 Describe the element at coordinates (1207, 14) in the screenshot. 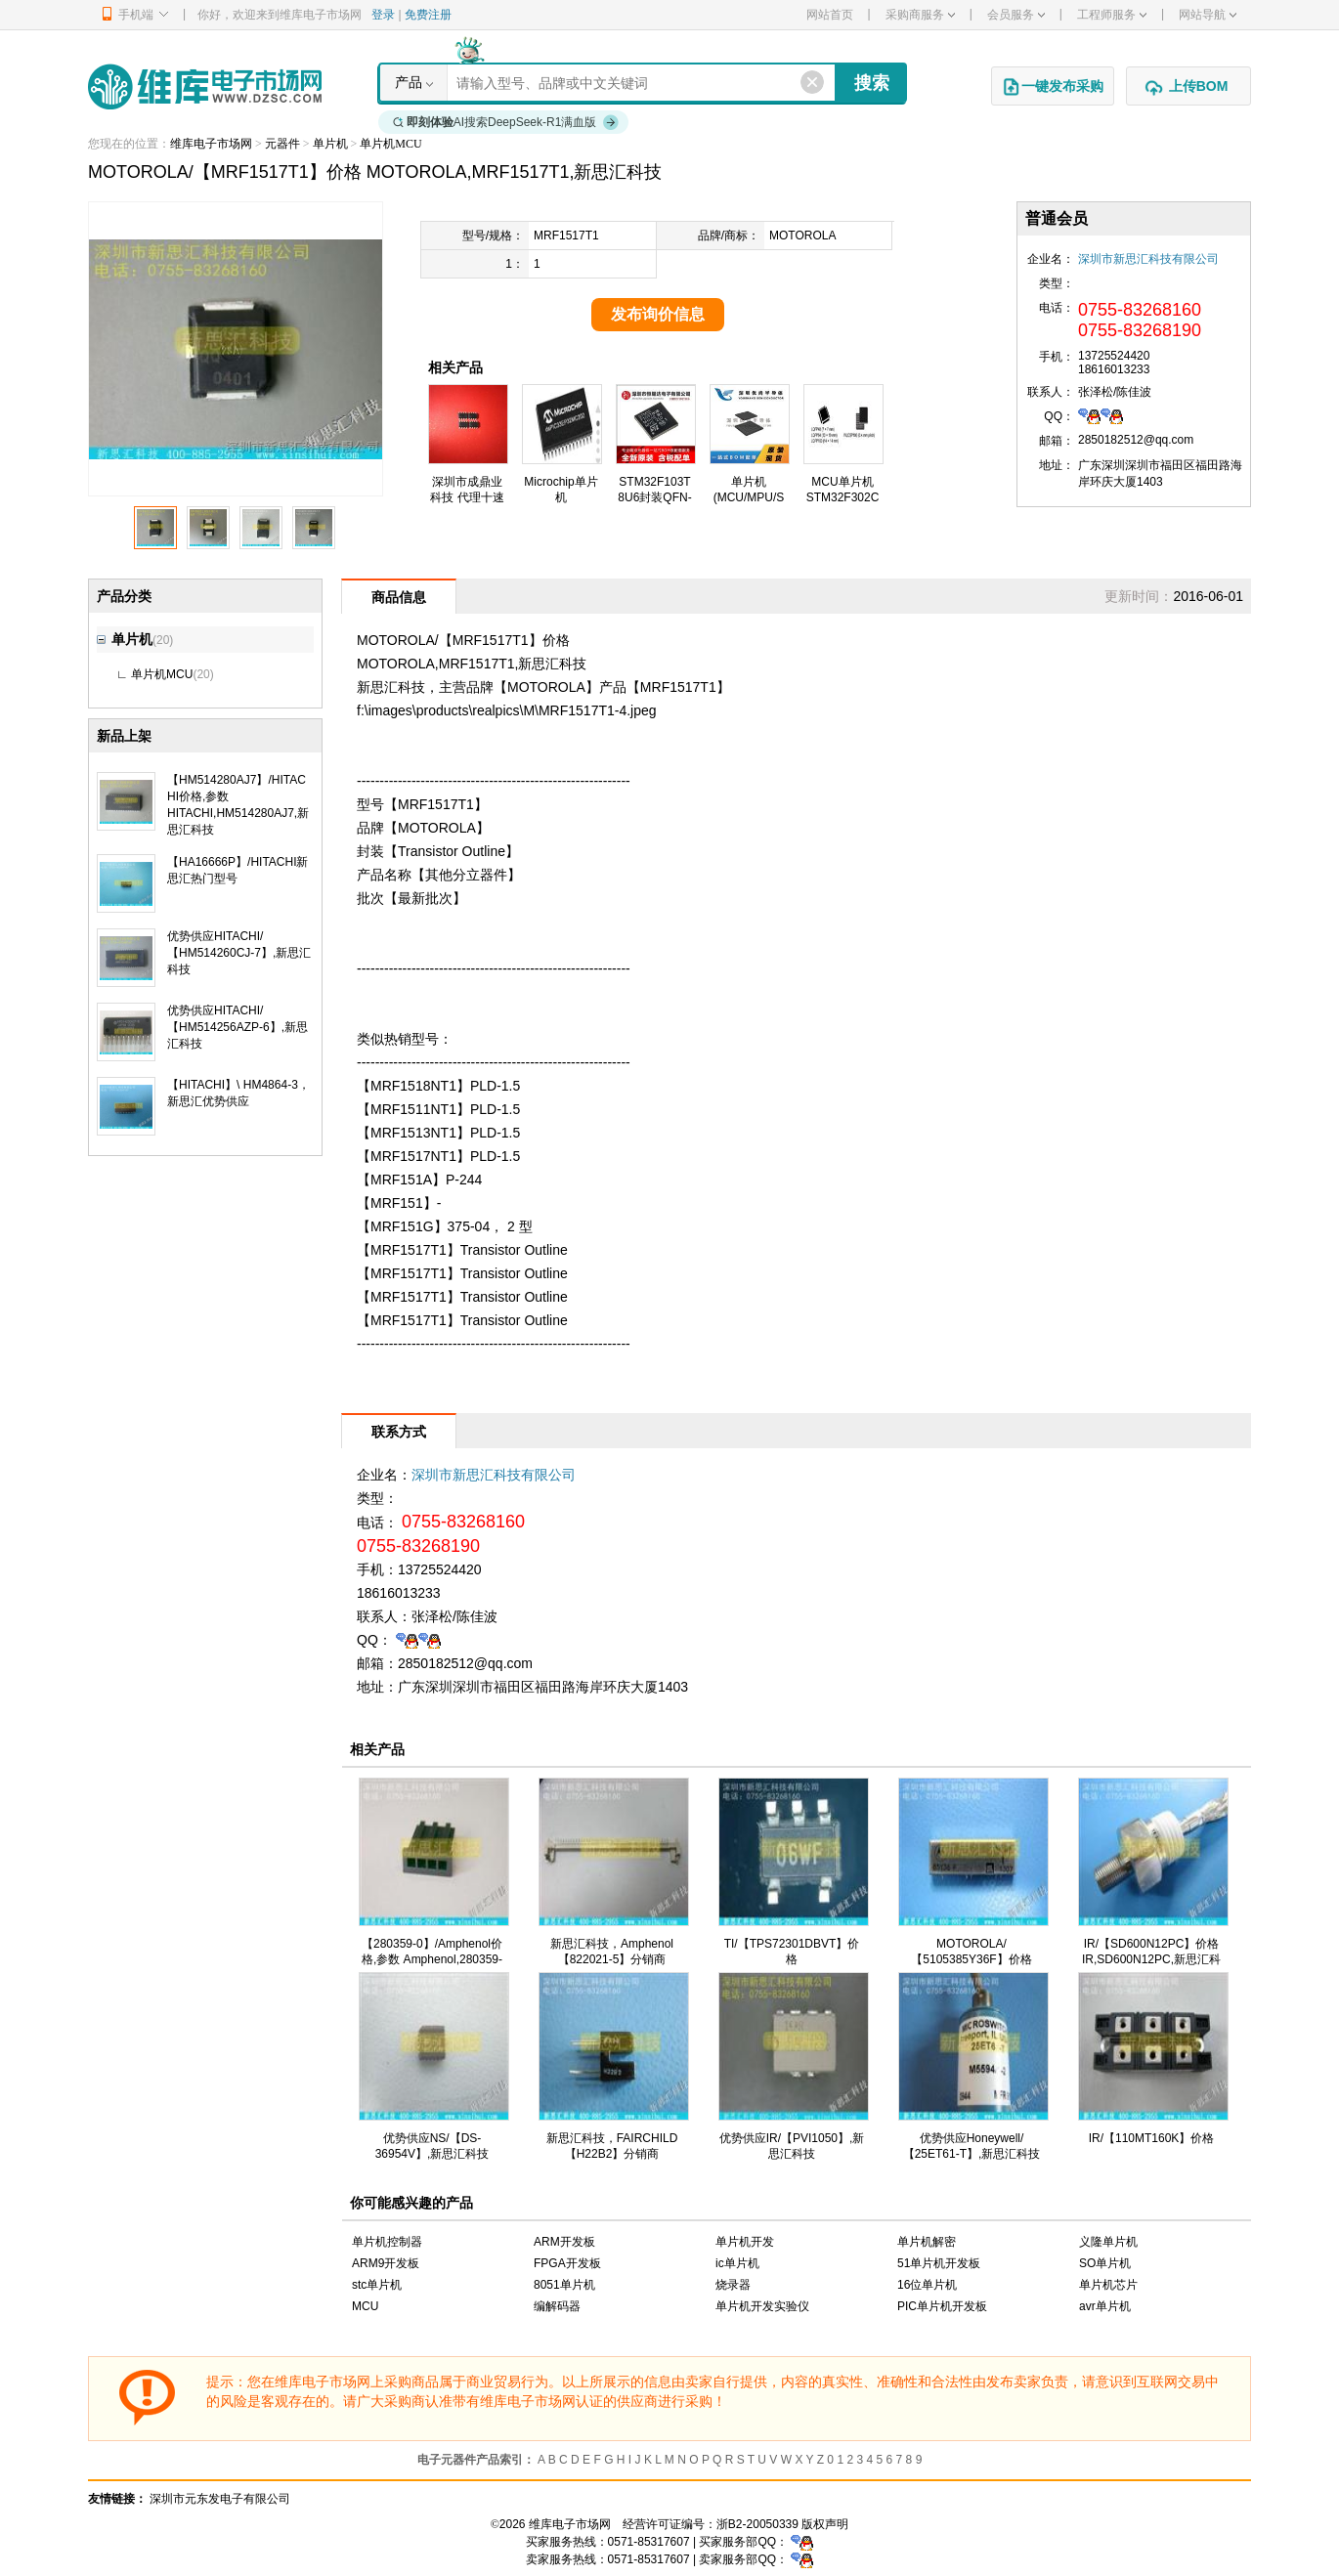

I see `网站导航` at that location.